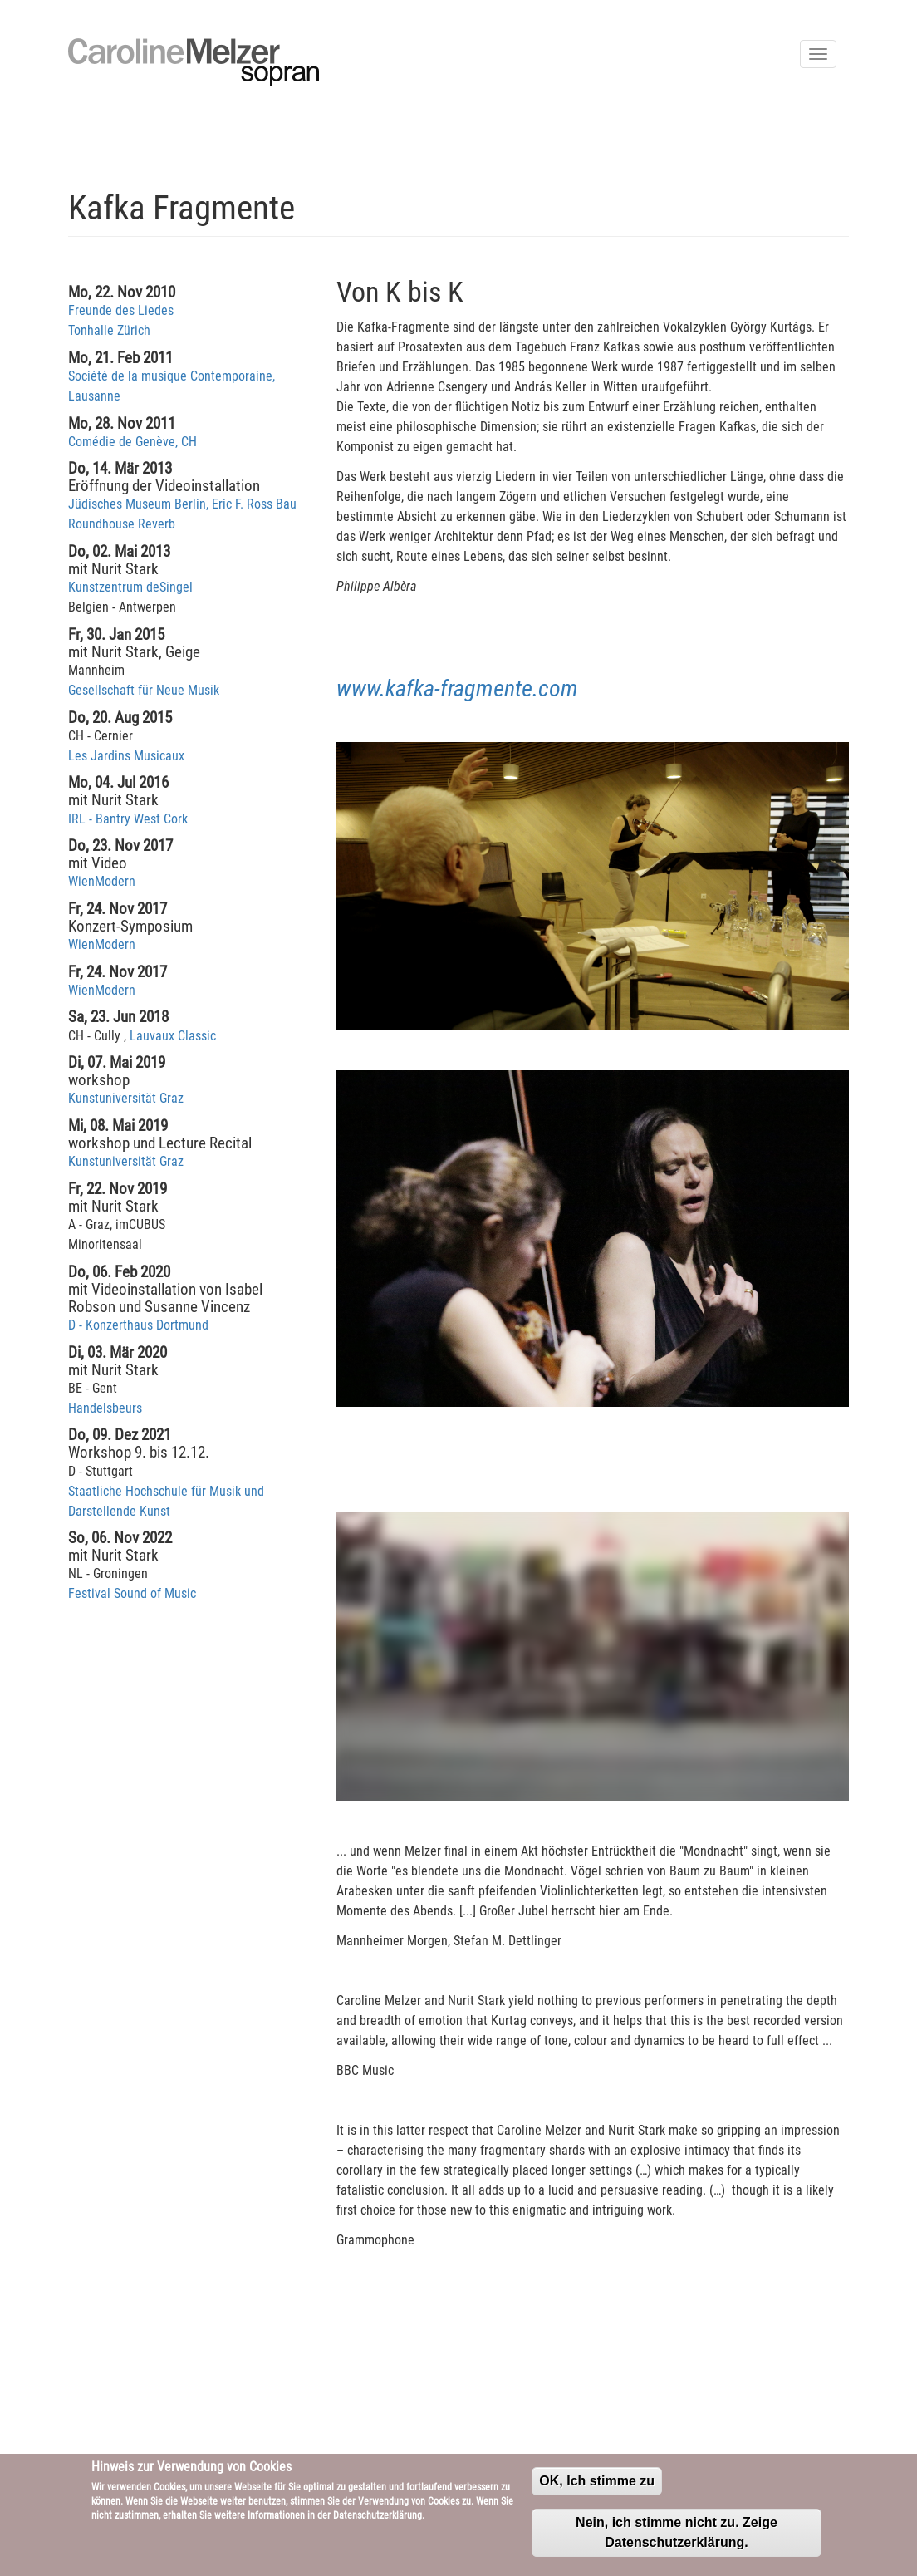 The height and width of the screenshot is (2576, 917). I want to click on Festival Sound of Music, so click(132, 1593).